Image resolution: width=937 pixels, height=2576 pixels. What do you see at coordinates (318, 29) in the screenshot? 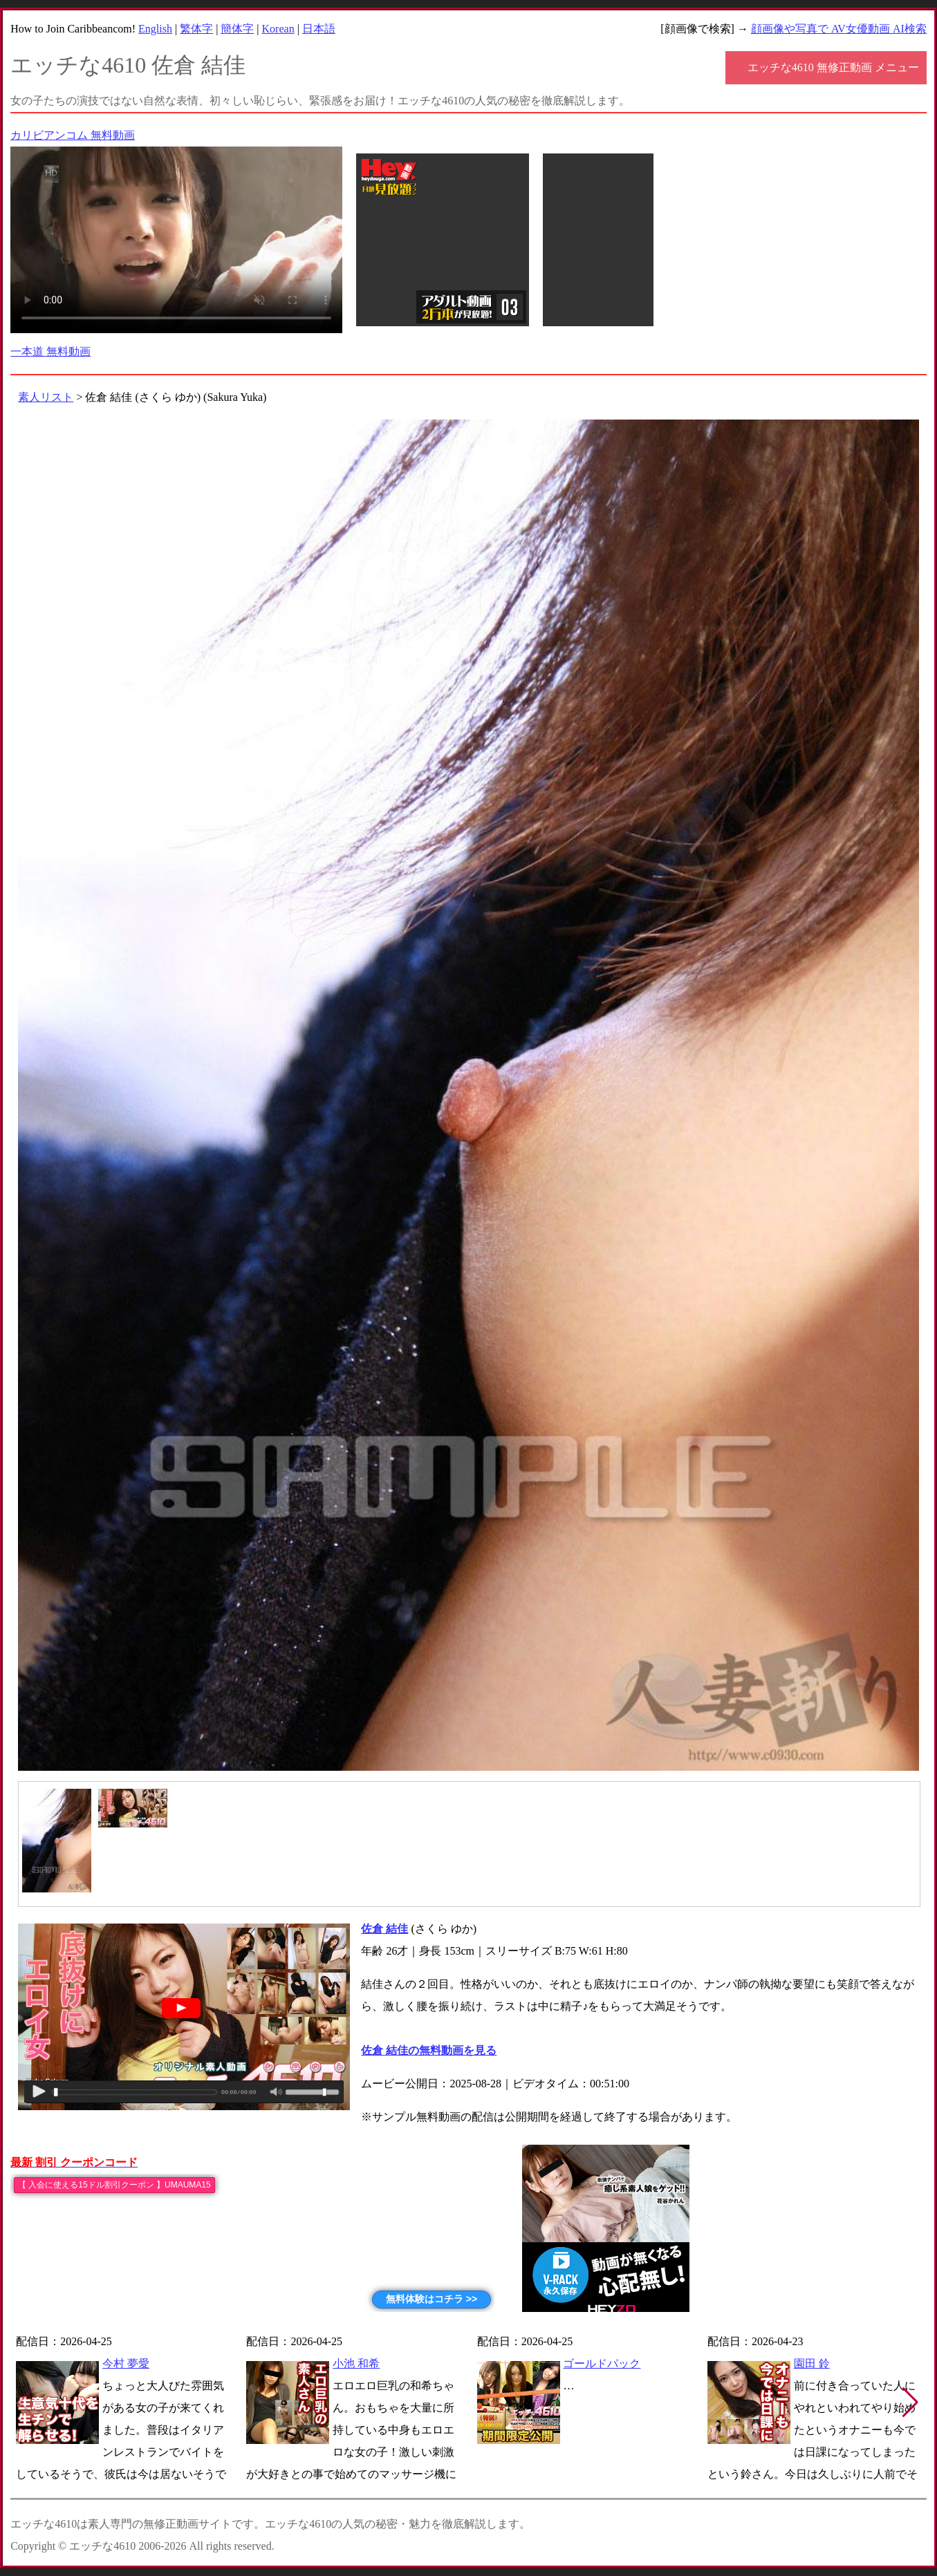
I see `日本語` at bounding box center [318, 29].